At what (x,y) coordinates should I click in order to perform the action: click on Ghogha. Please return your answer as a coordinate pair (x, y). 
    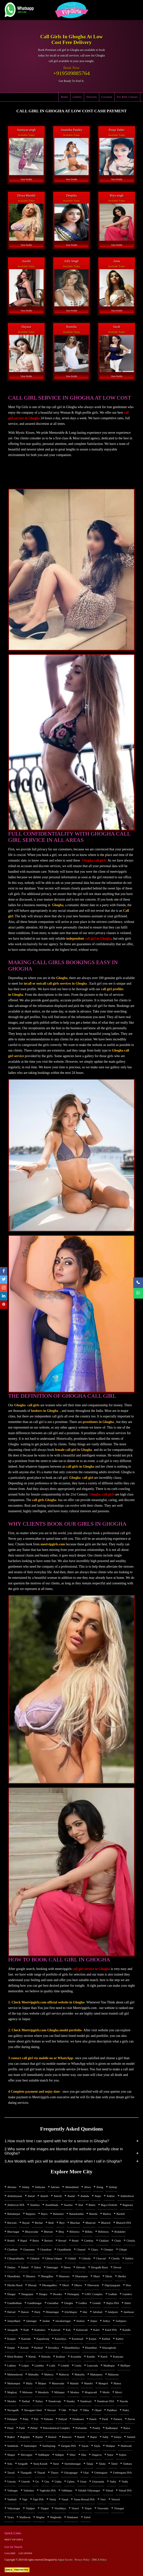
    Looking at the image, I should click on (68, 2303).